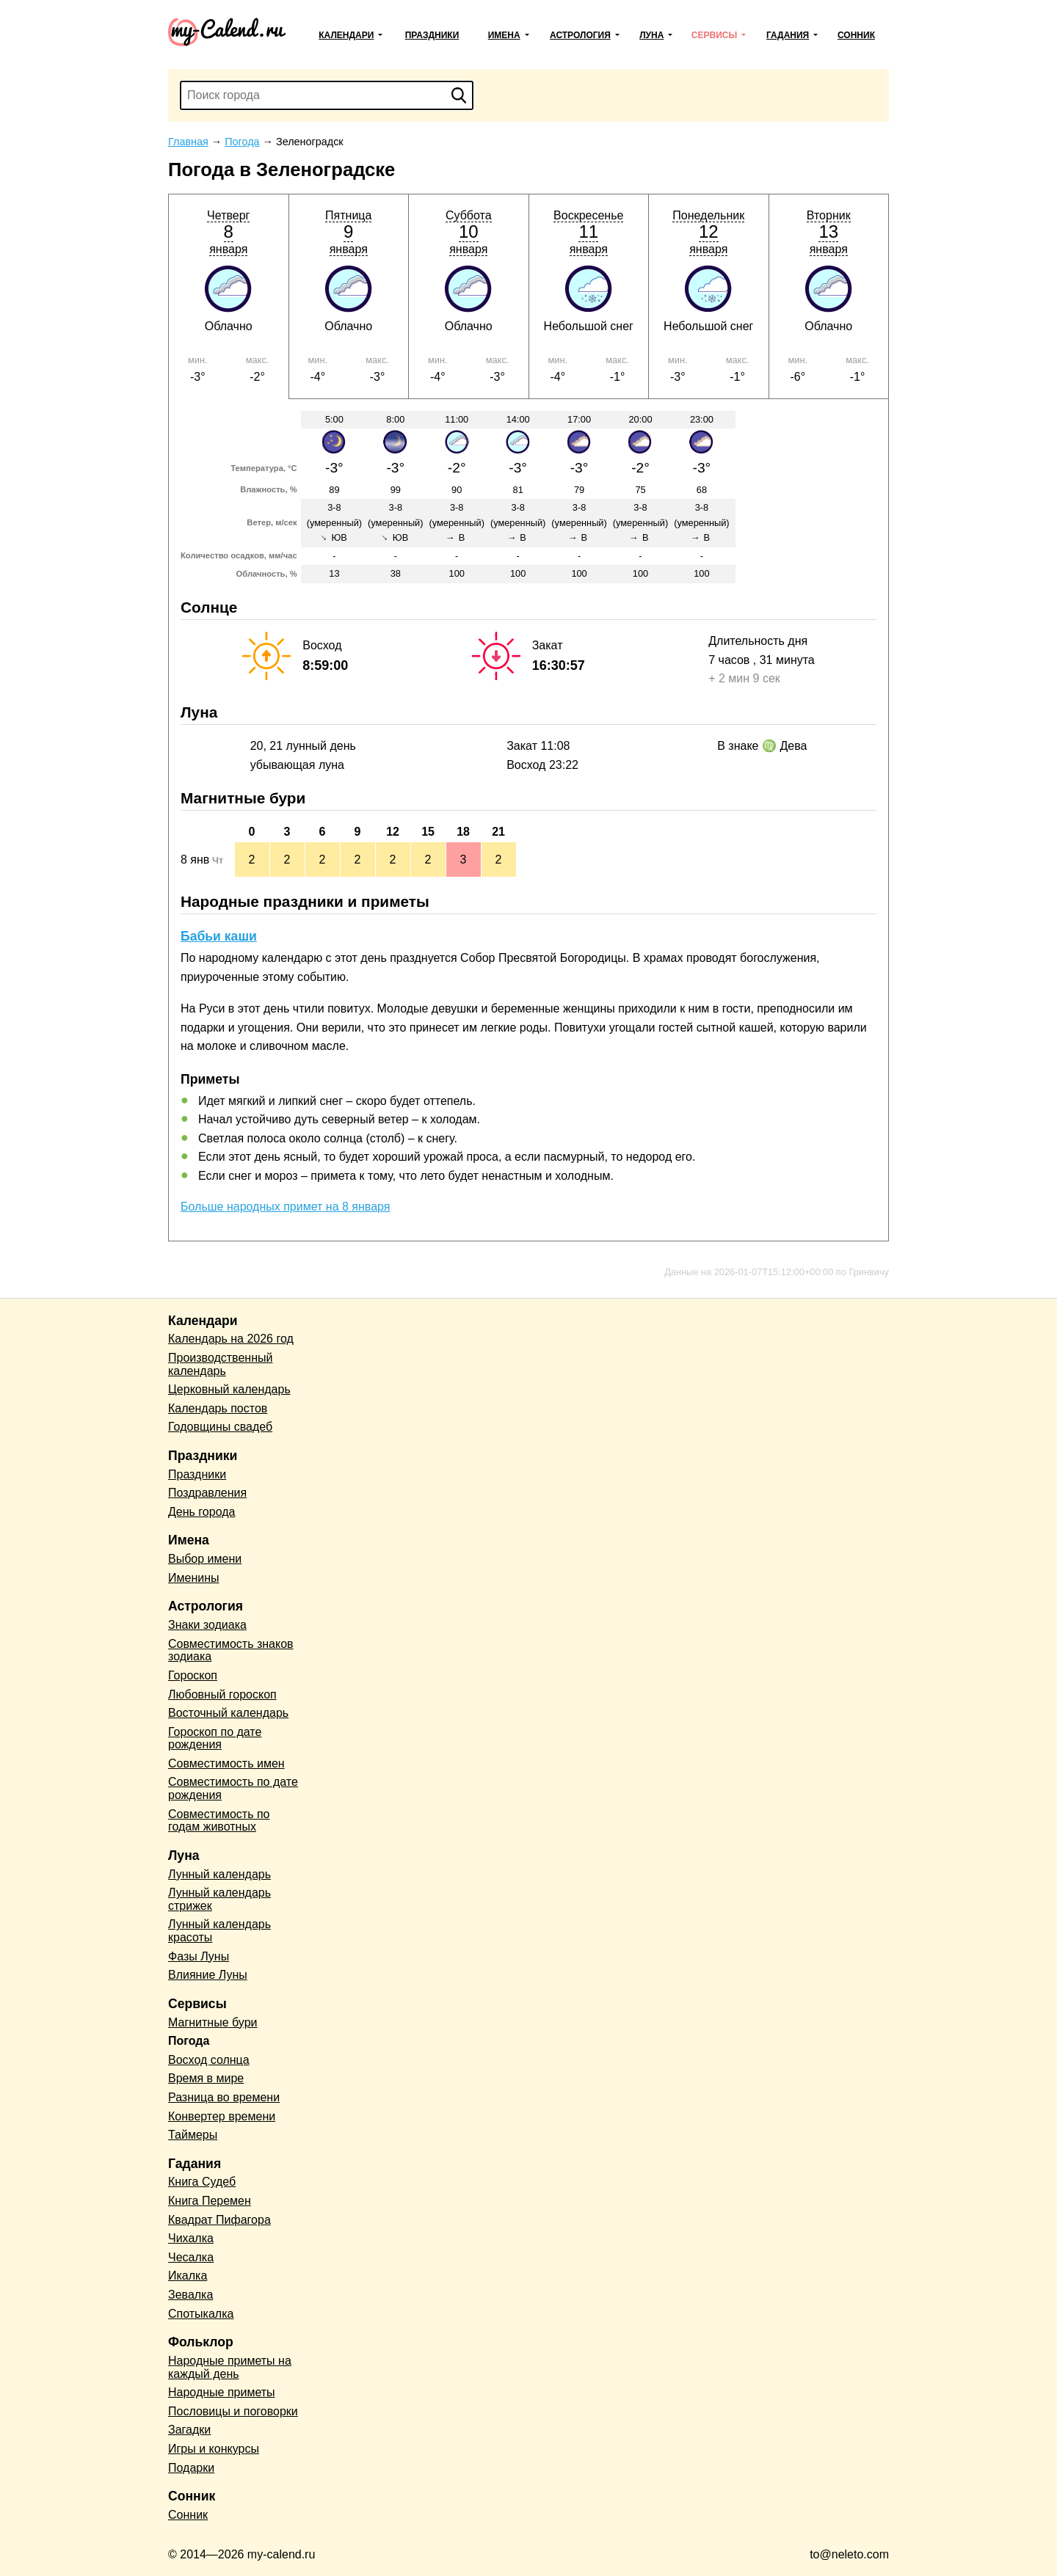 The height and width of the screenshot is (2576, 1057). I want to click on Календари, so click(346, 35).